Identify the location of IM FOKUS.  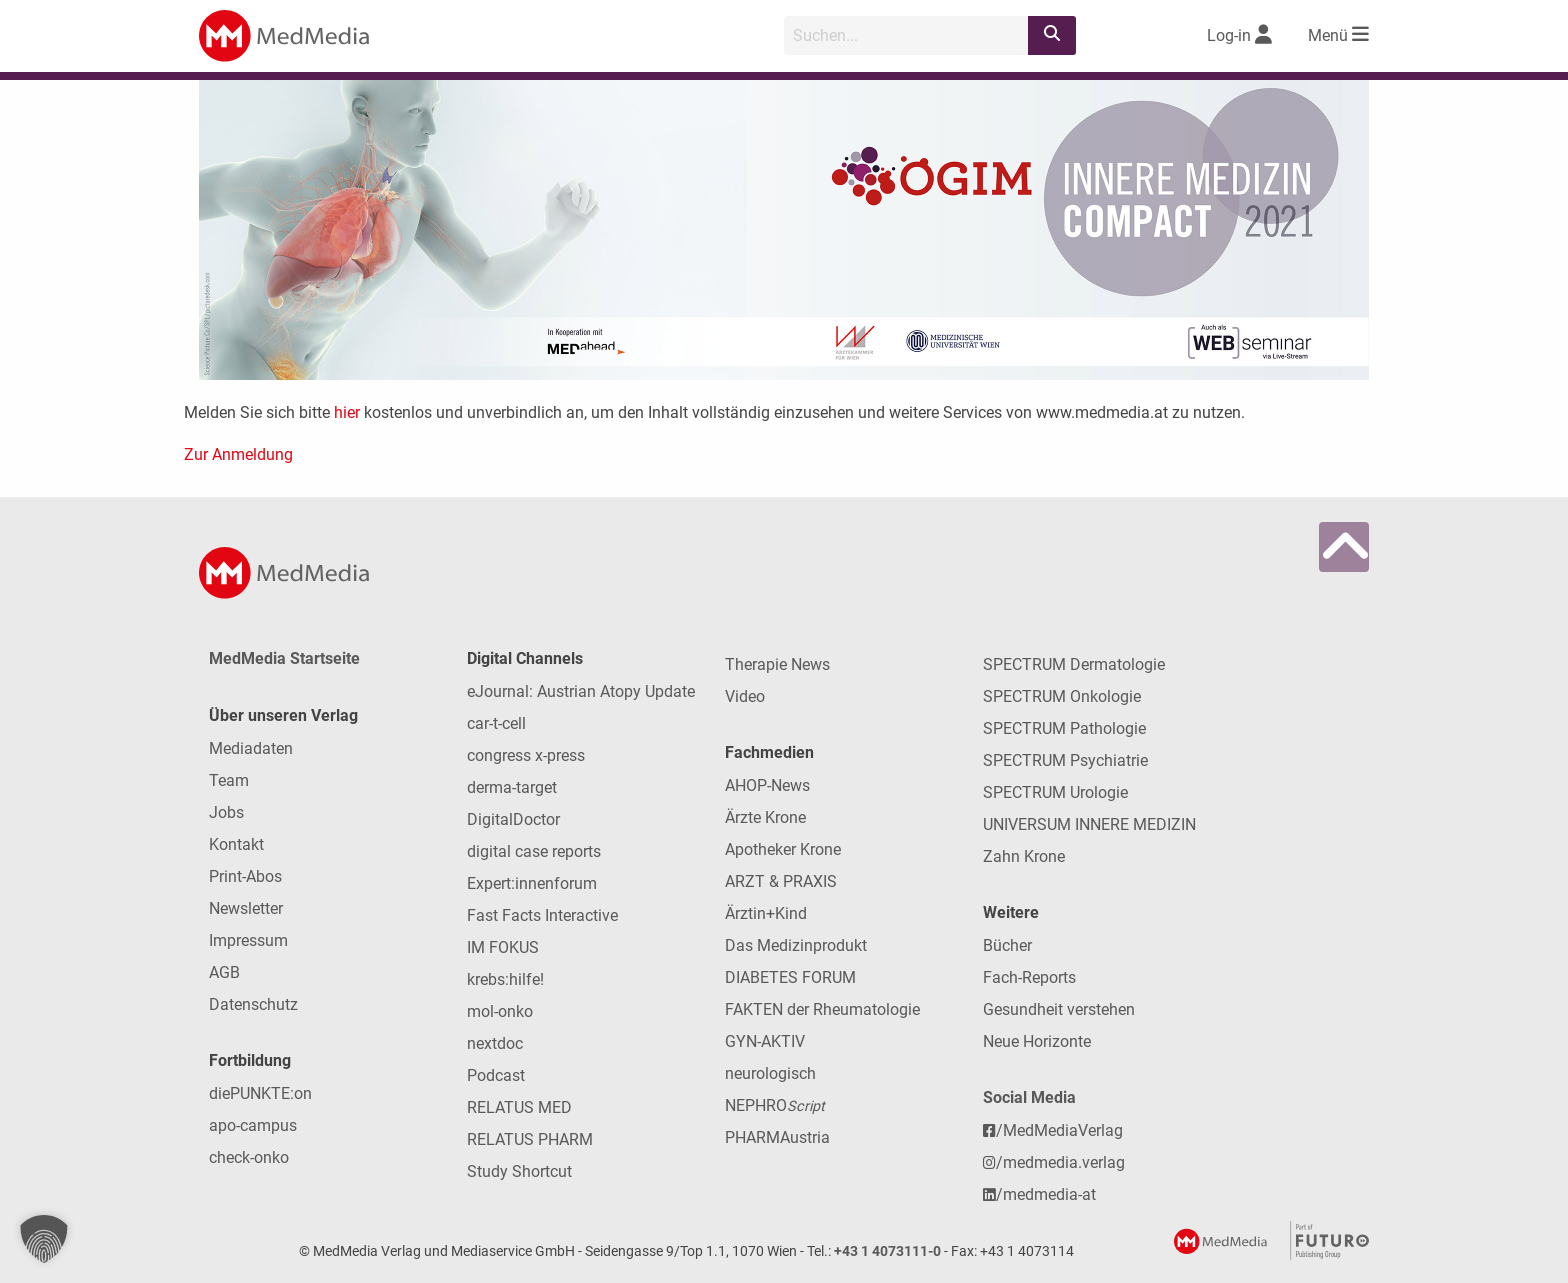
(503, 947).